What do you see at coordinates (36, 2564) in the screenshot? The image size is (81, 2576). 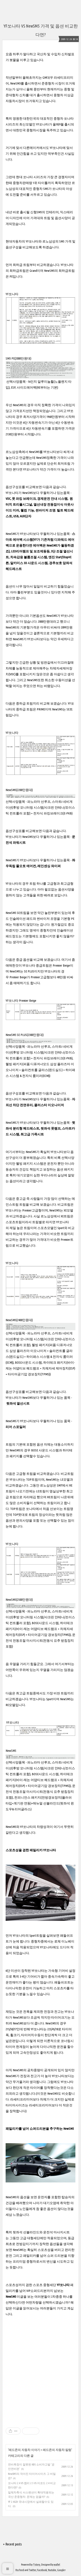 I see `Tistory` at bounding box center [36, 2564].